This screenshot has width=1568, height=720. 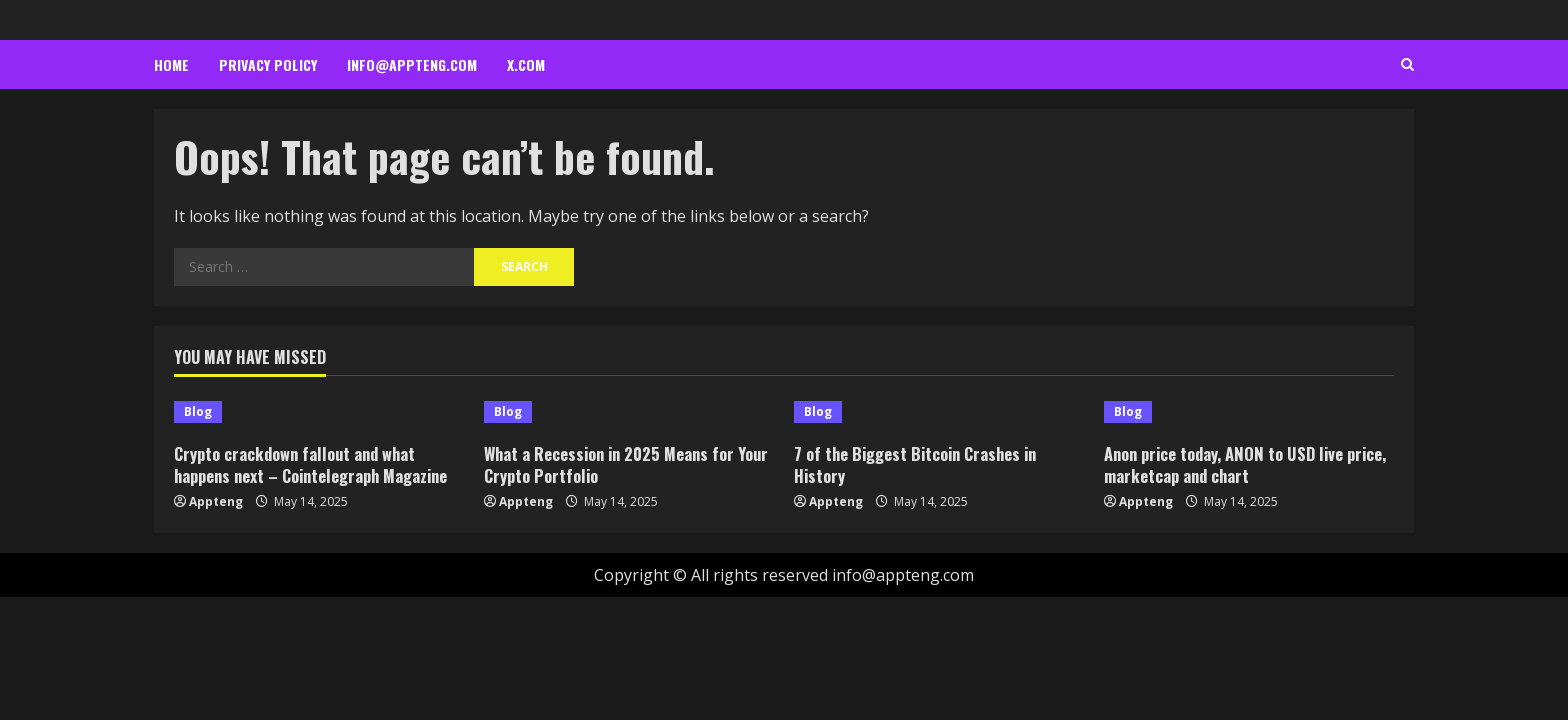 What do you see at coordinates (171, 64) in the screenshot?
I see `Home` at bounding box center [171, 64].